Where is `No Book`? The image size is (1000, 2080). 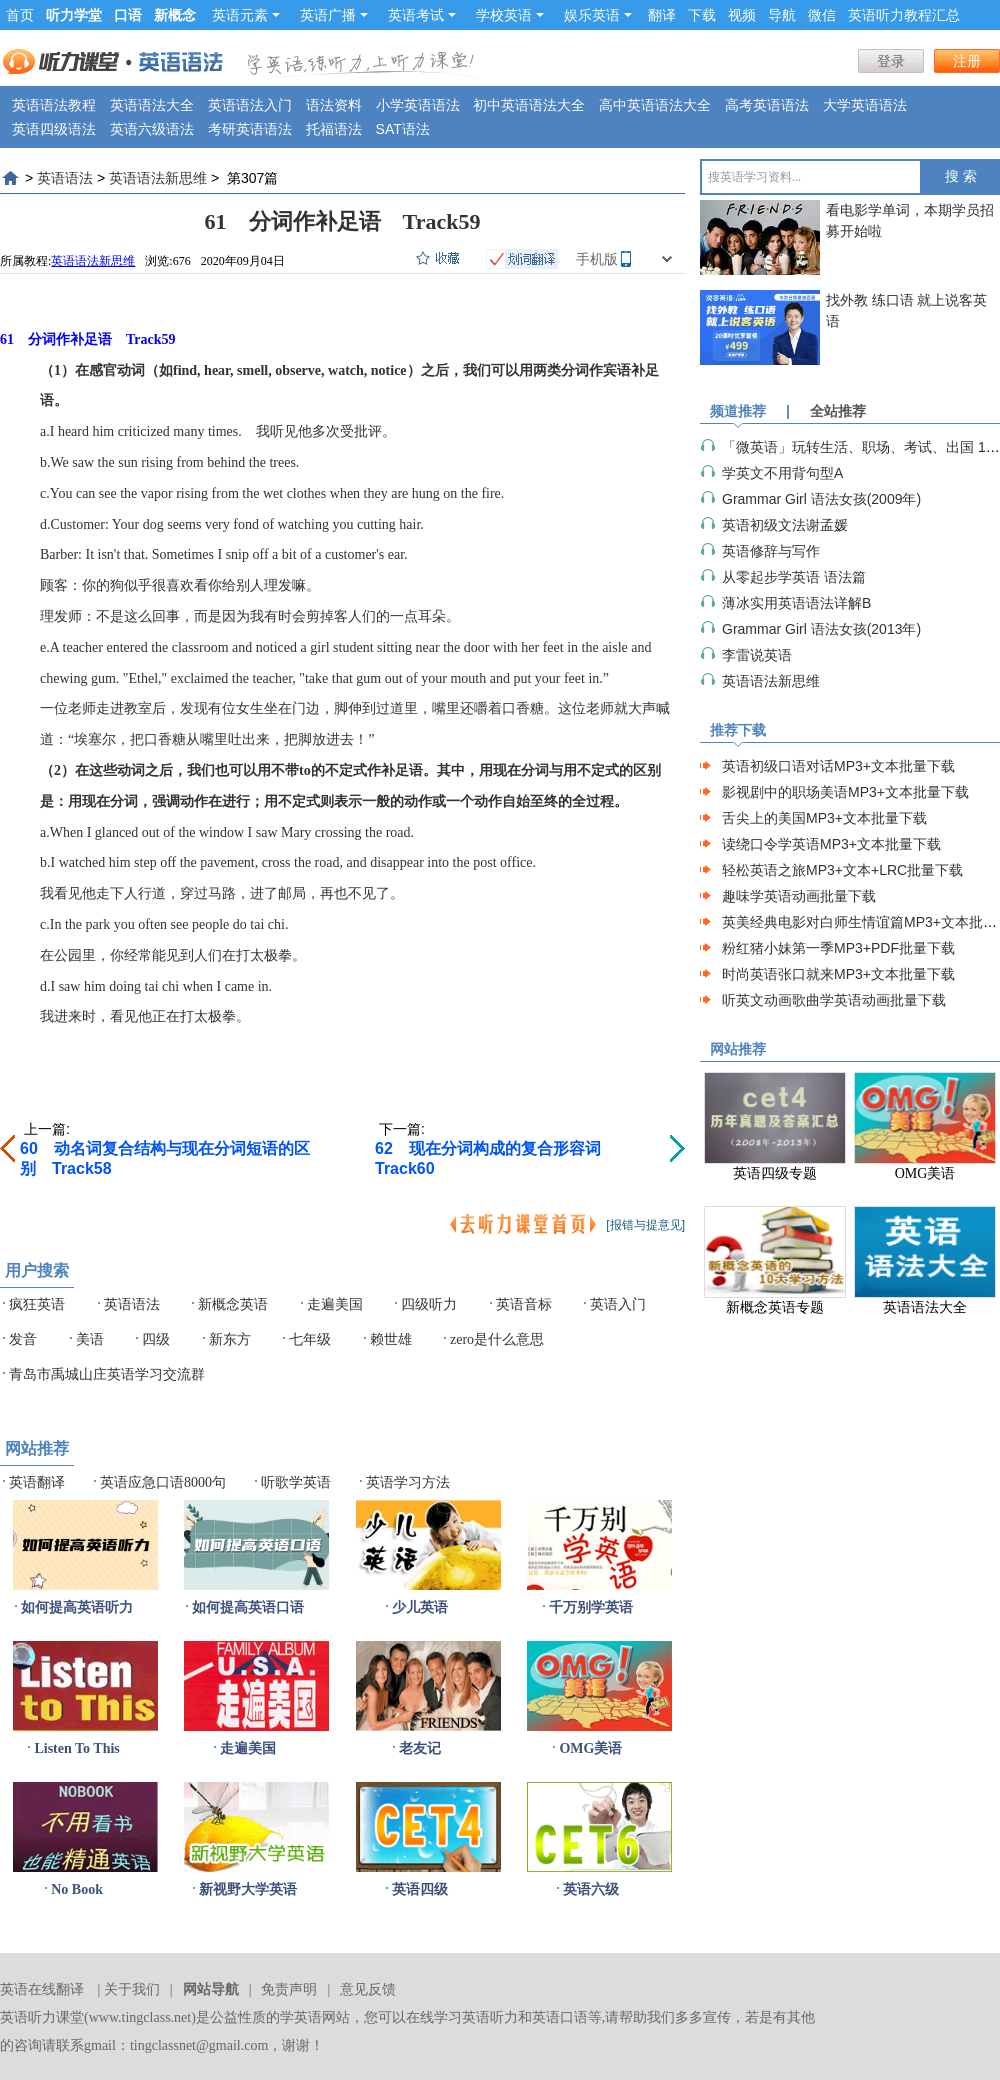
No Book is located at coordinates (77, 1889).